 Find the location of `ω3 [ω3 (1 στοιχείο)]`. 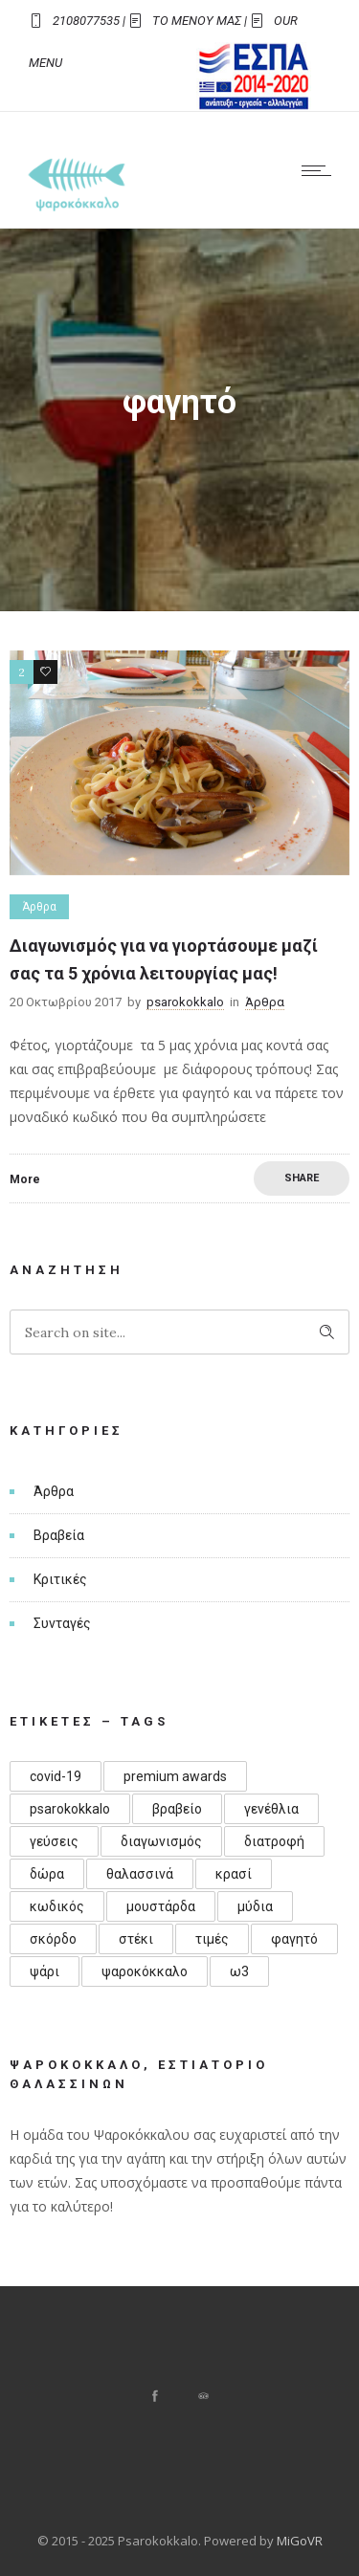

ω3 [ω3 (1 στοιχείο)] is located at coordinates (239, 1971).